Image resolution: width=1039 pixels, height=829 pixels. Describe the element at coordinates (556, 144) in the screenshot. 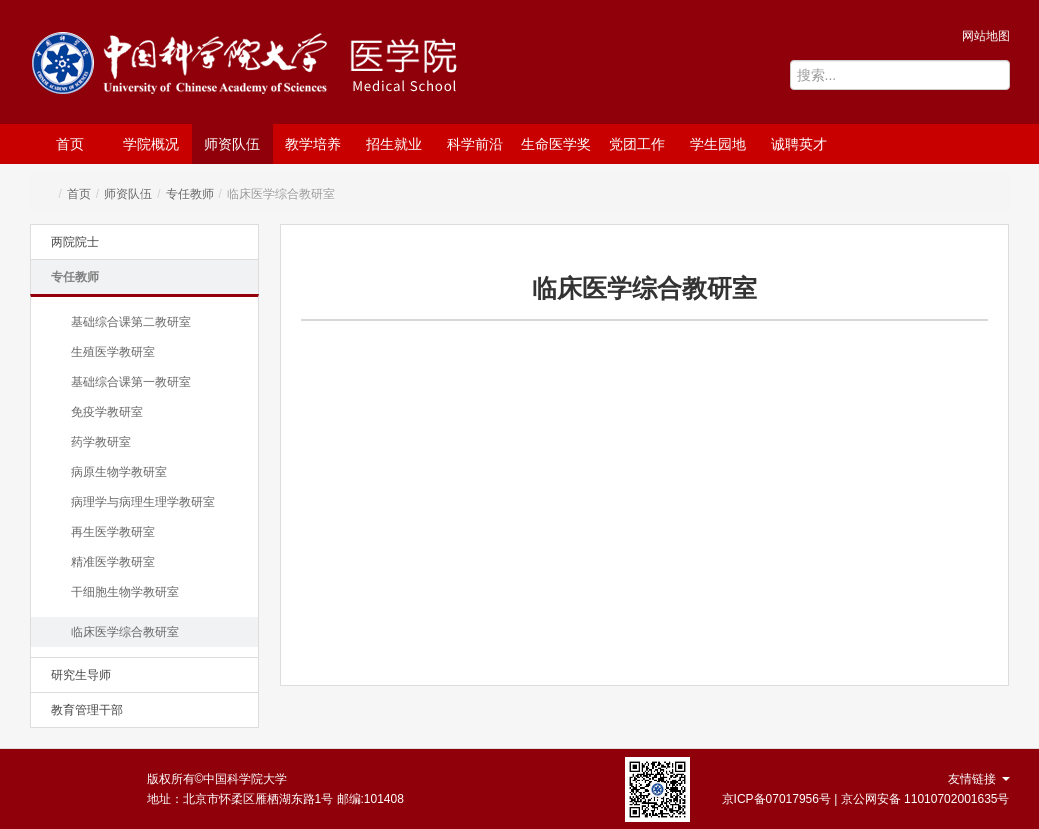

I see `生命医学奖` at that location.